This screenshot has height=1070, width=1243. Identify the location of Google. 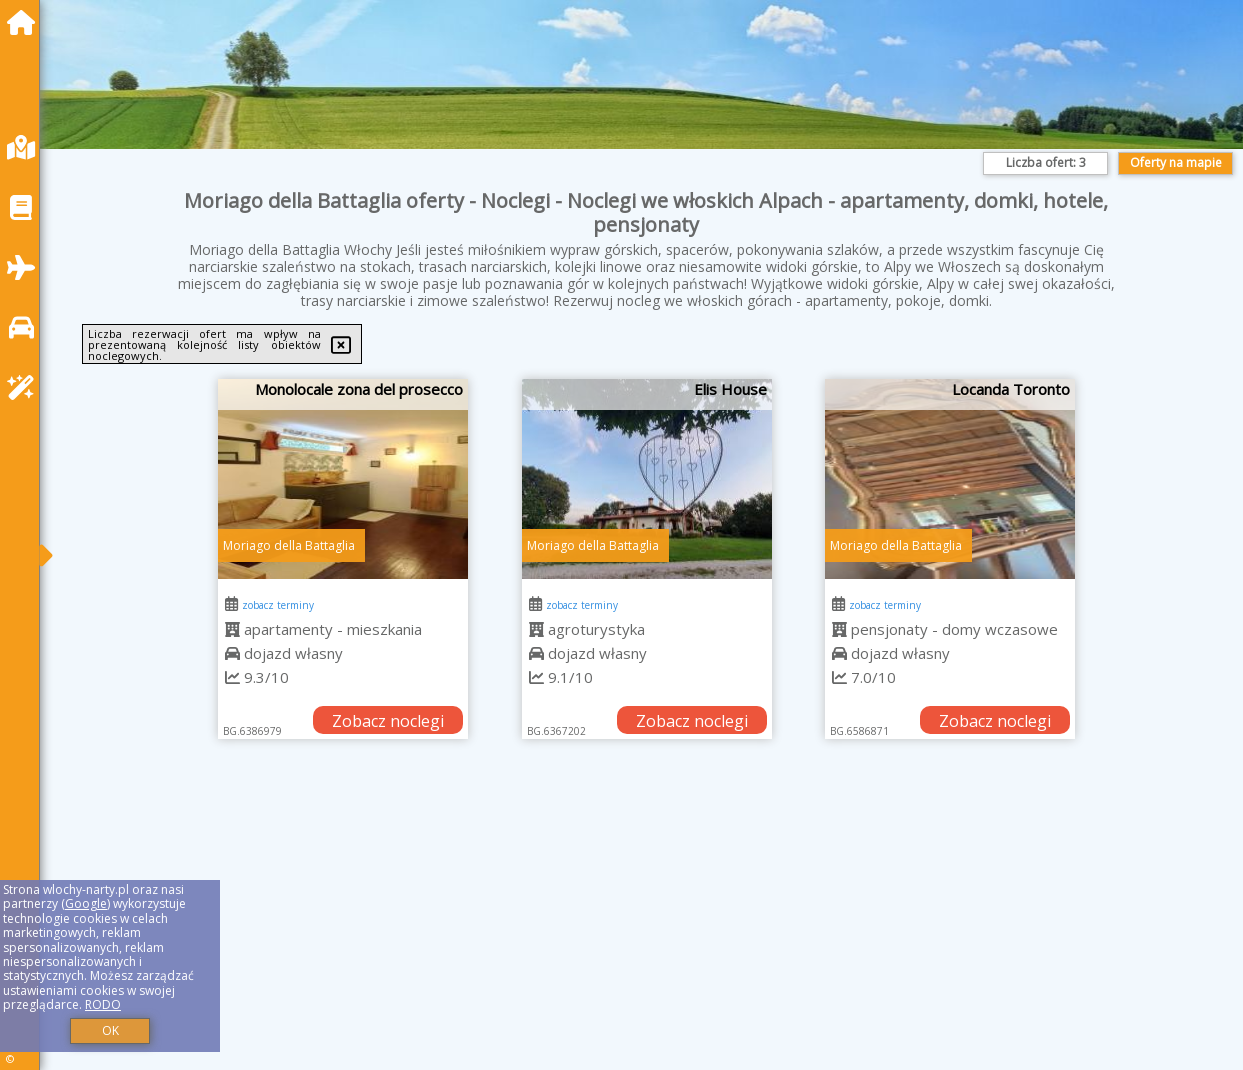
(86, 903).